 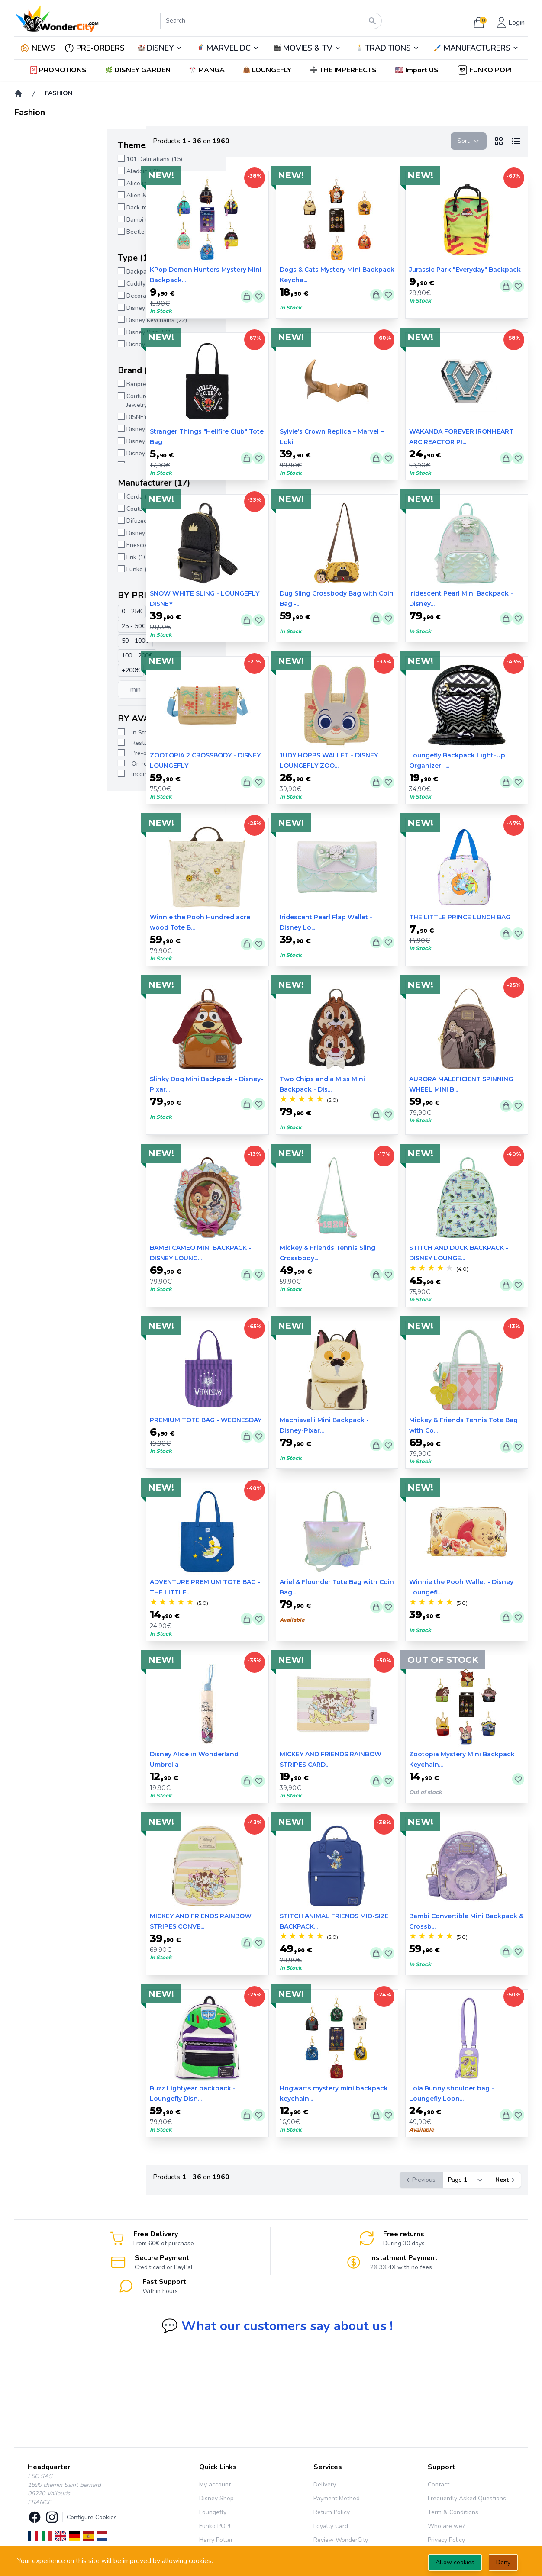 I want to click on MARVEL DC, so click(x=228, y=48).